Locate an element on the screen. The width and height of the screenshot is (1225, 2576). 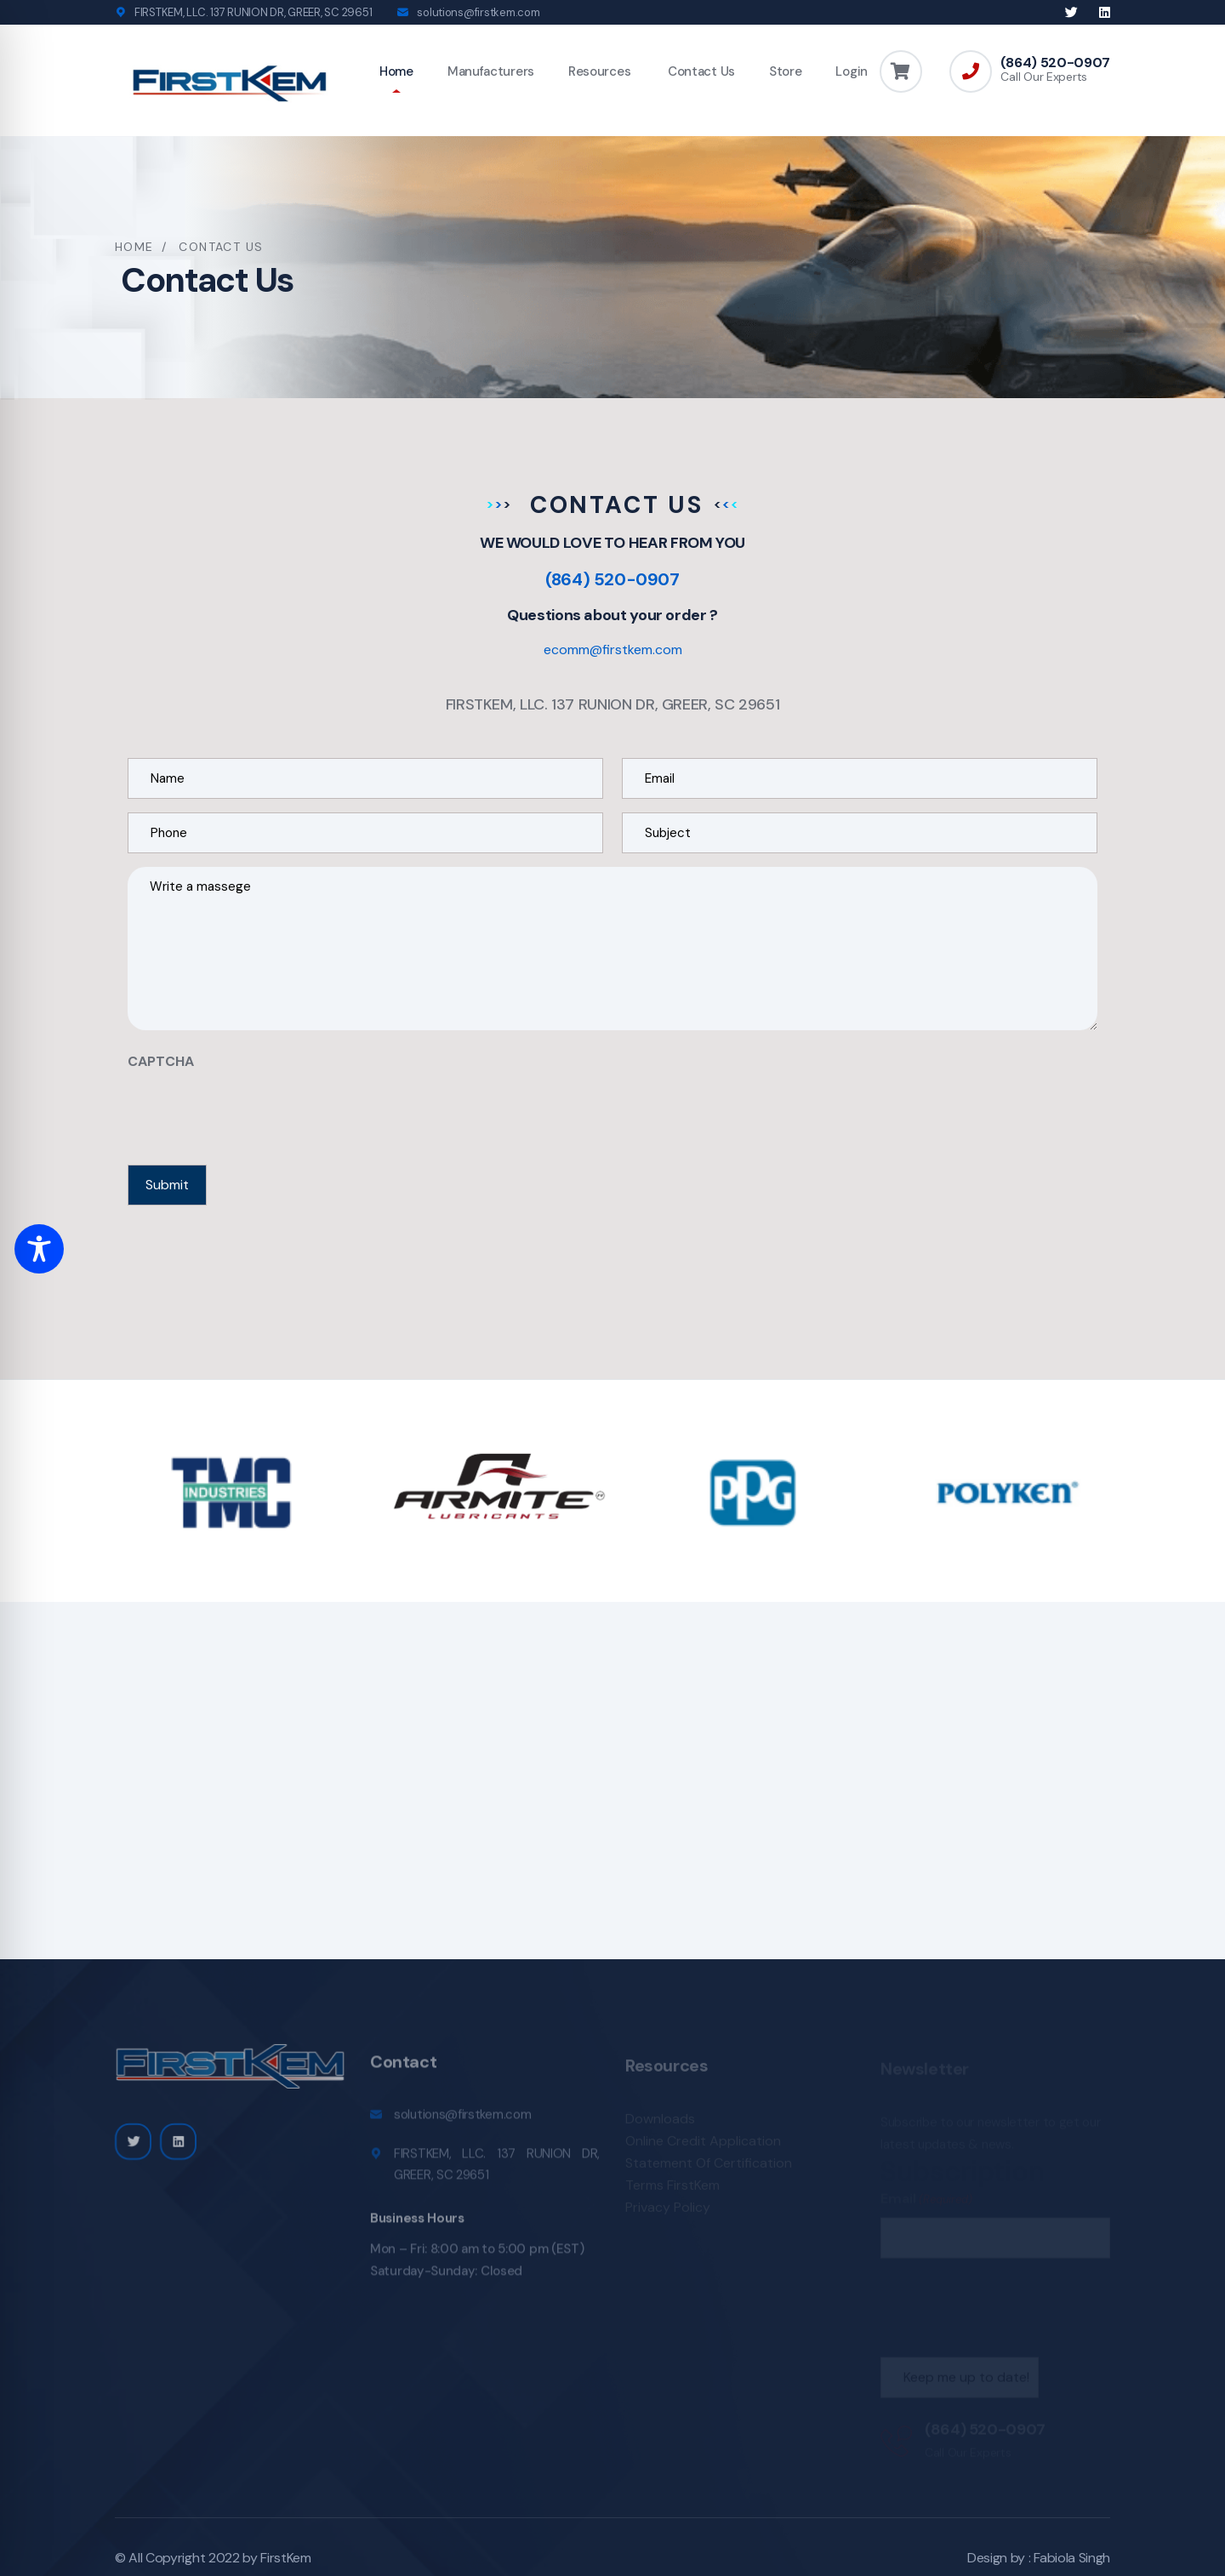
ecomm@firstkem.com is located at coordinates (613, 649).